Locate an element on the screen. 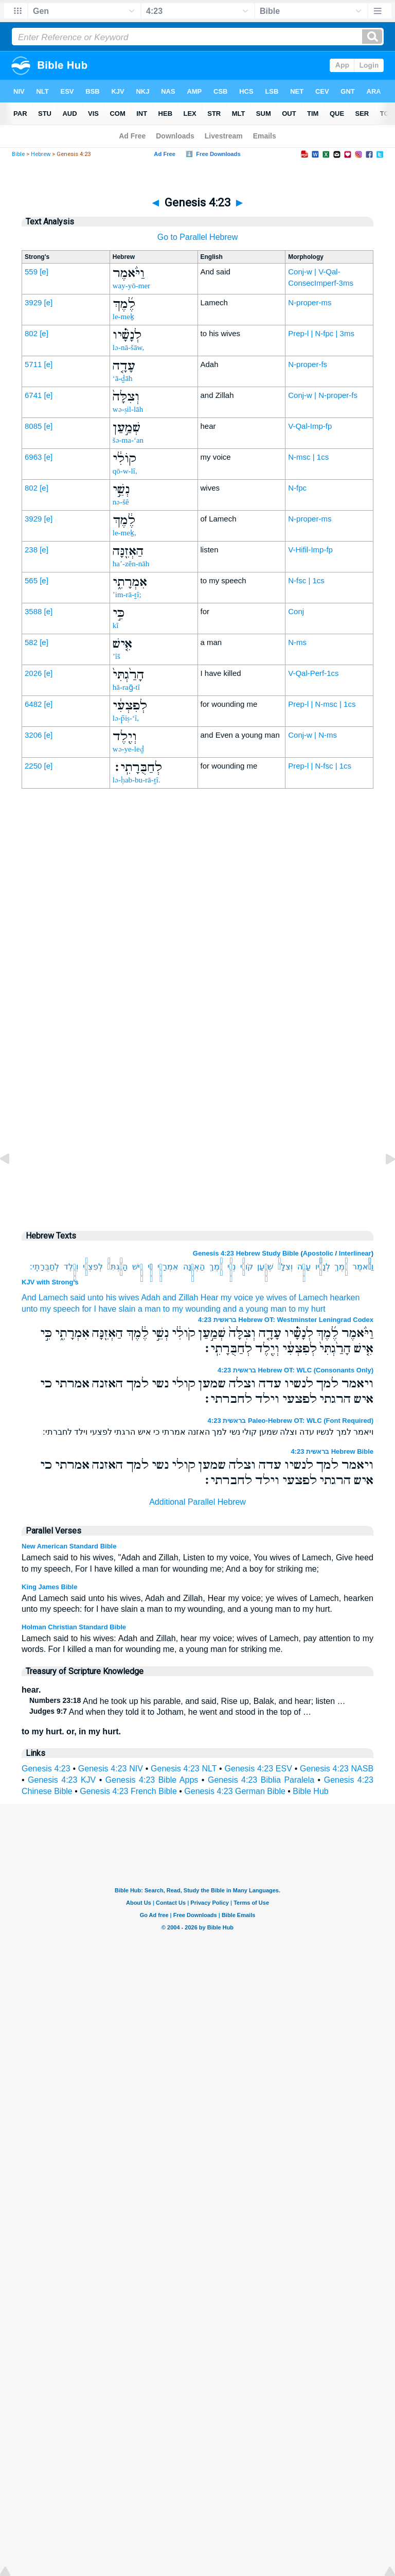 The height and width of the screenshot is (2576, 395). Conj-w | N-ms is located at coordinates (312, 734).